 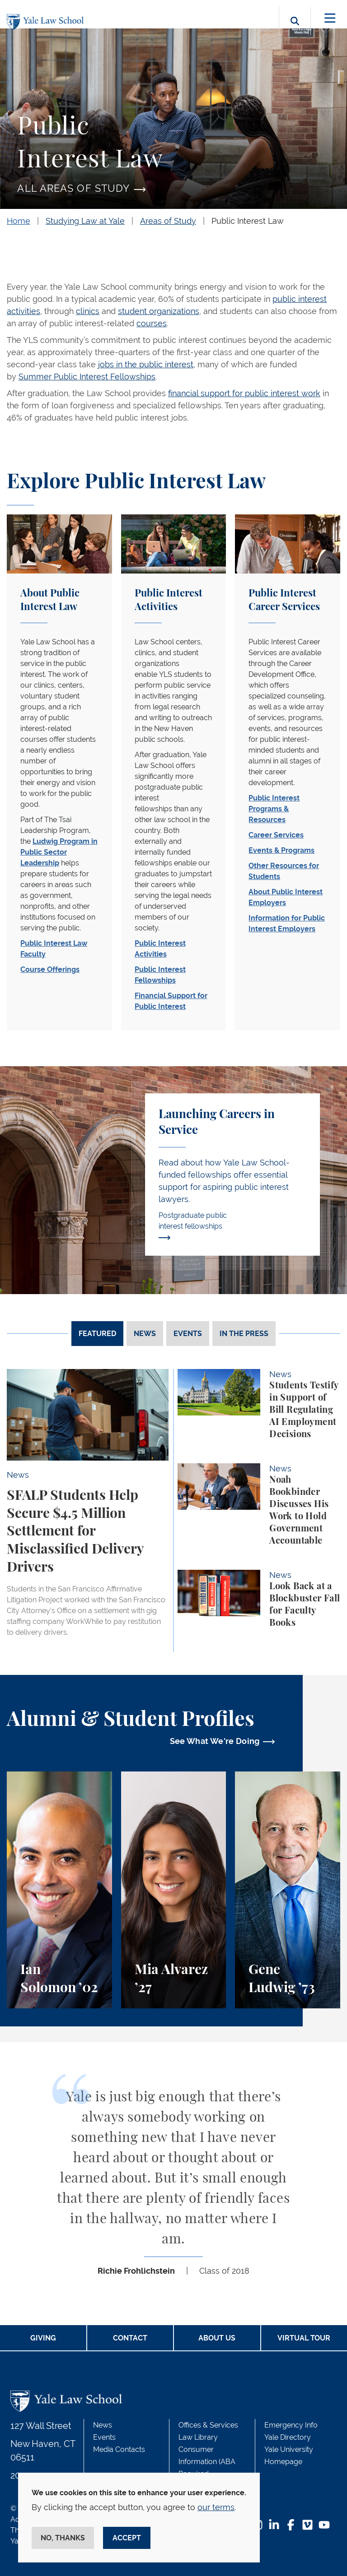 I want to click on Career Services, so click(x=276, y=835).